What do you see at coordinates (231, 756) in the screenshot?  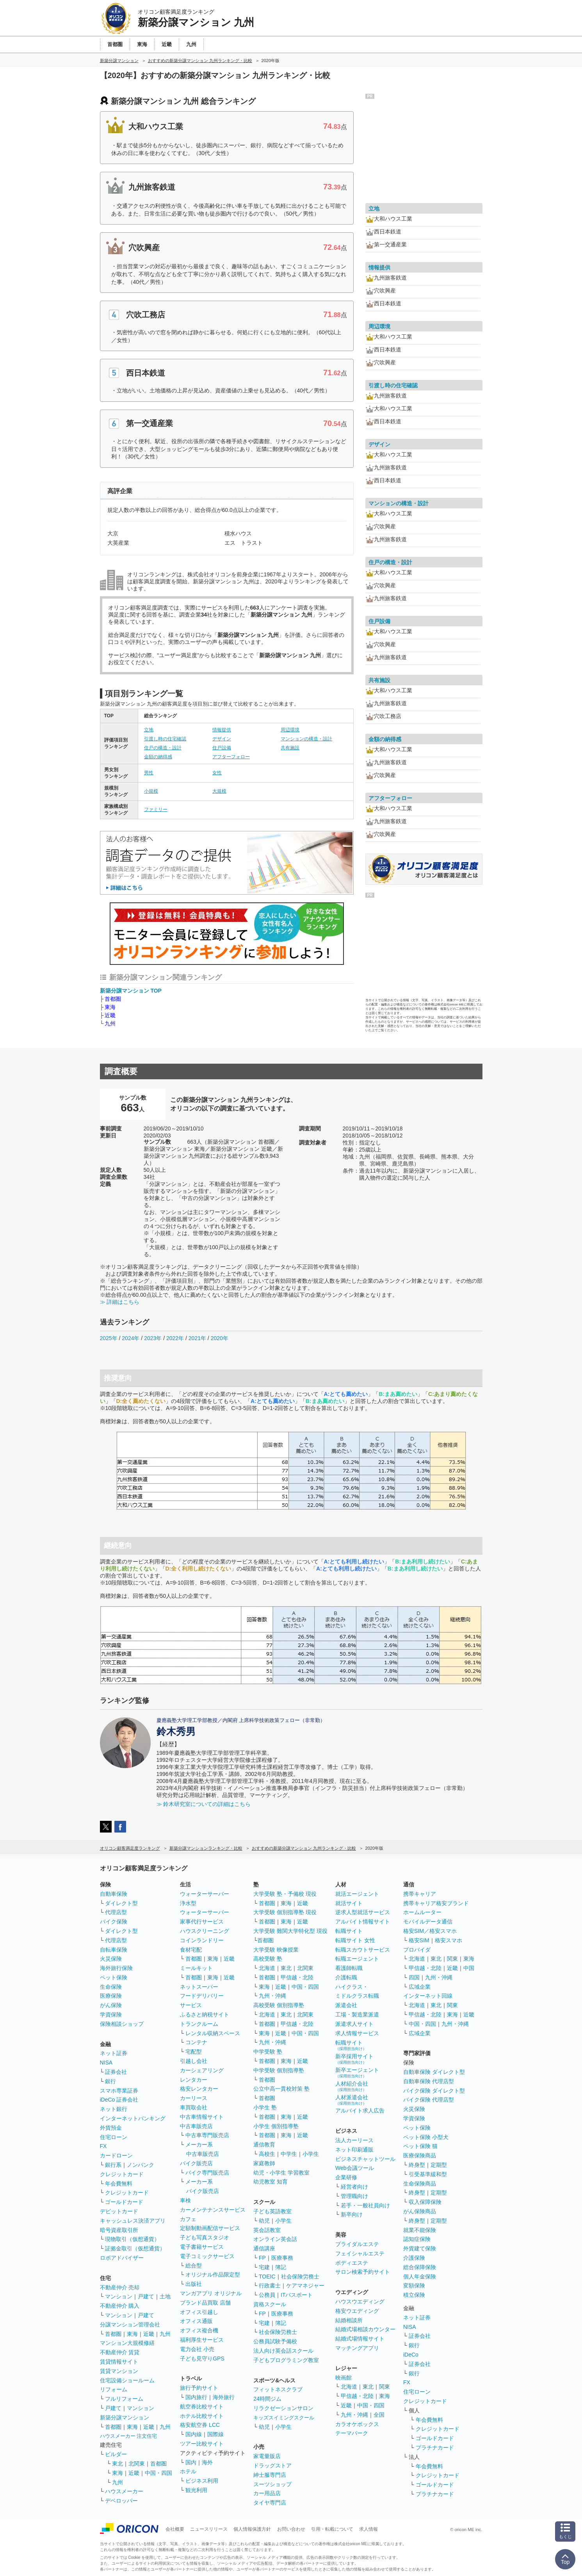 I see `アフターフォロー` at bounding box center [231, 756].